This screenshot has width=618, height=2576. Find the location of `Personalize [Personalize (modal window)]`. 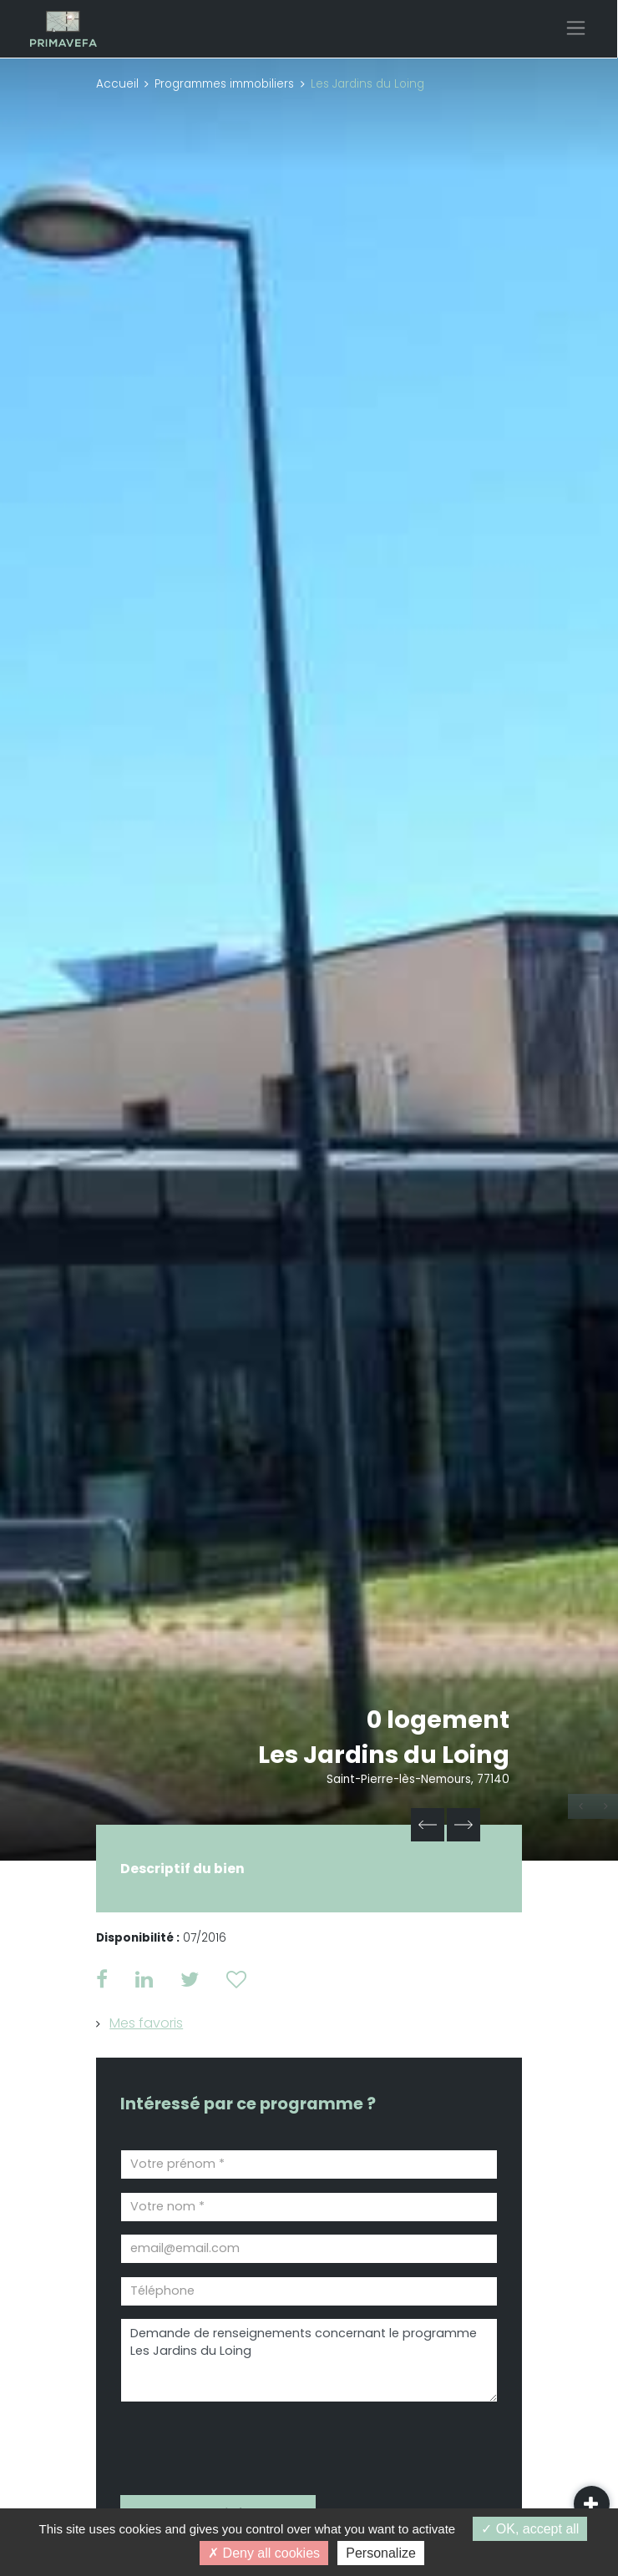

Personalize [Personalize (modal window)] is located at coordinates (381, 2553).